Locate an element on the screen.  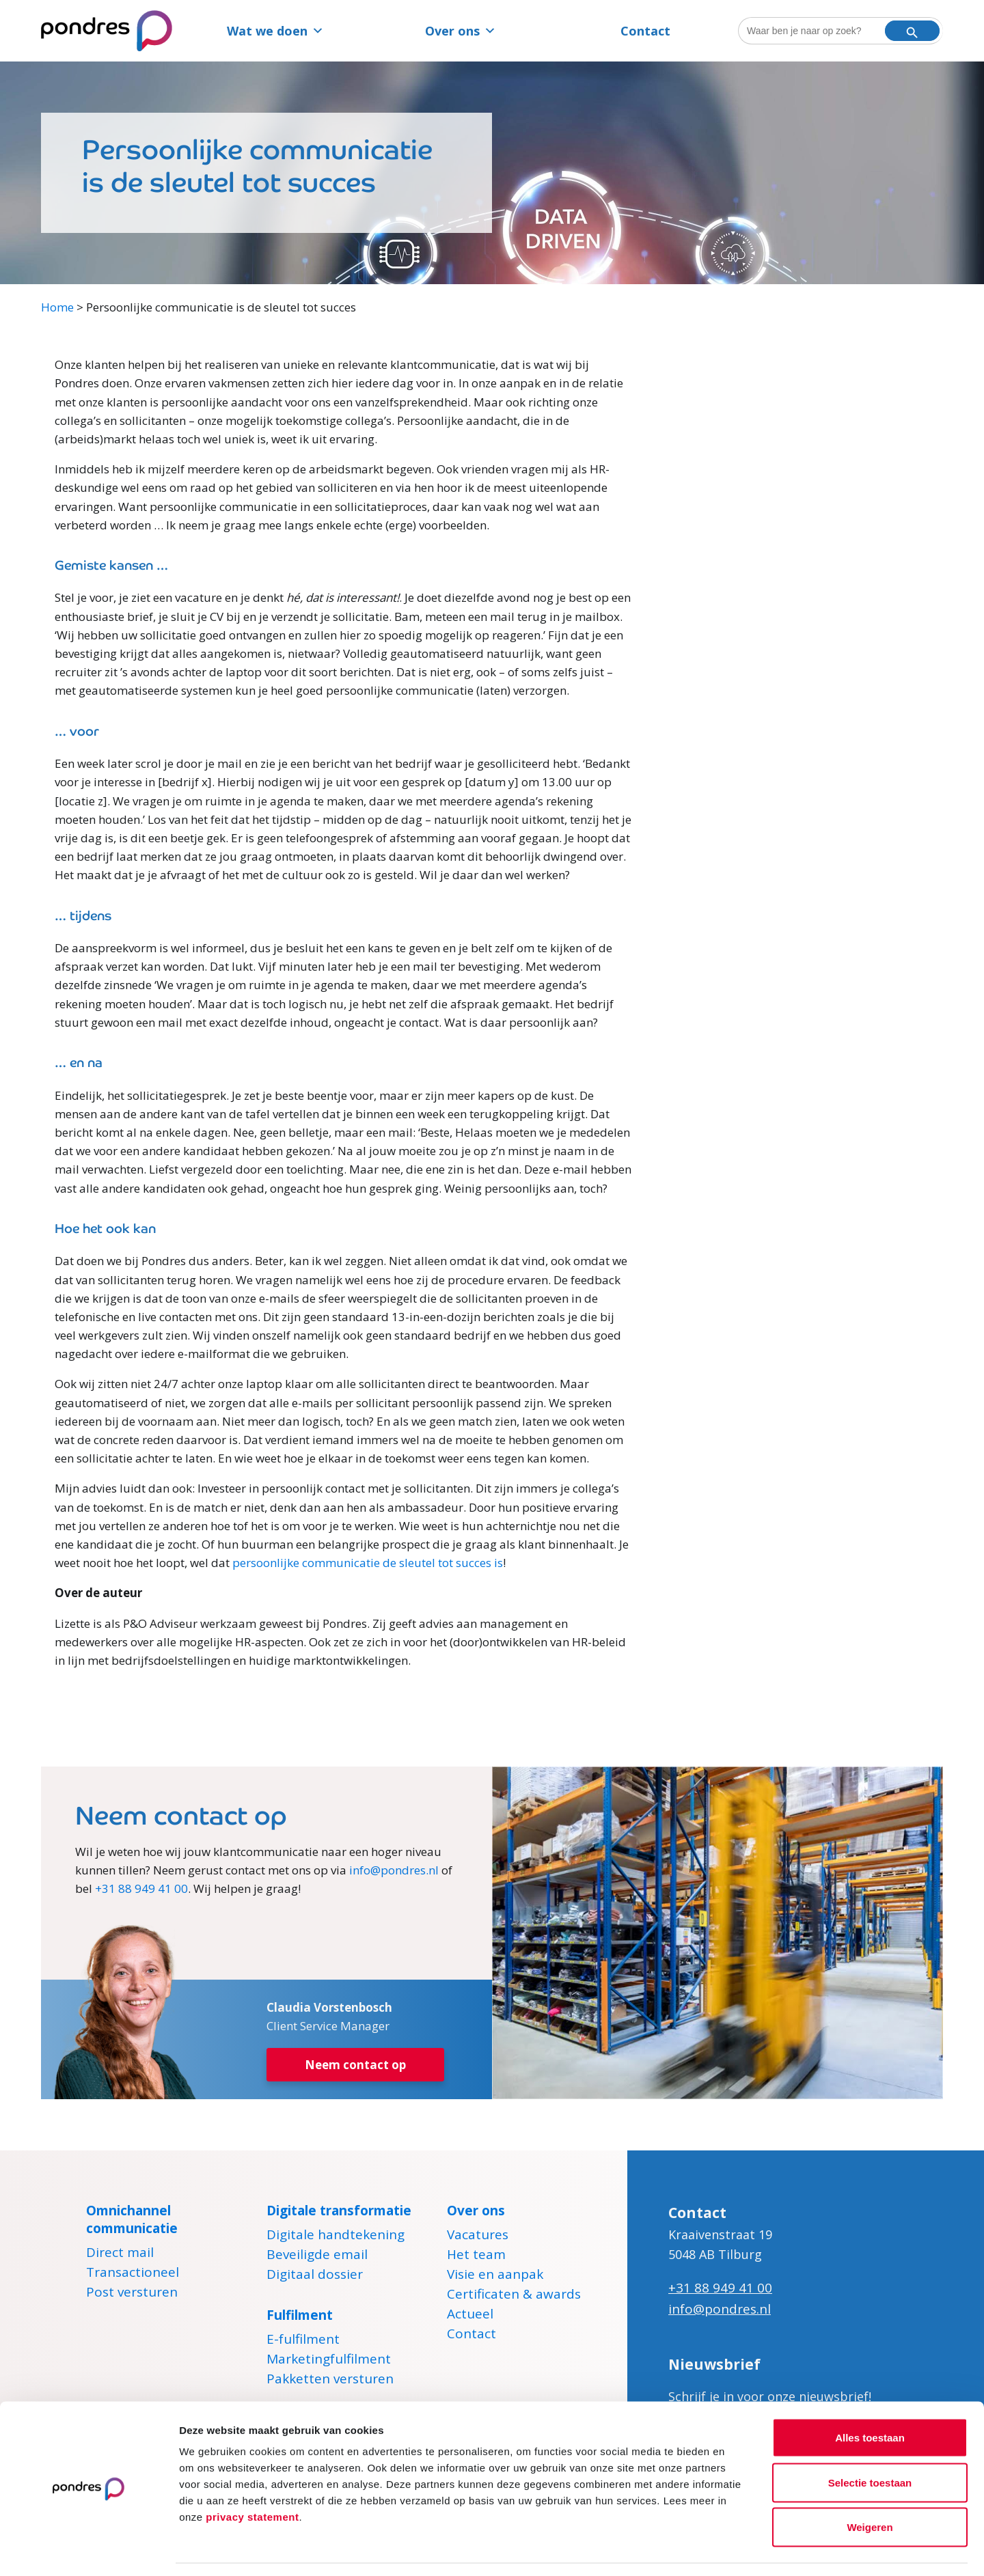
Neem contact op is located at coordinates (355, 2065).